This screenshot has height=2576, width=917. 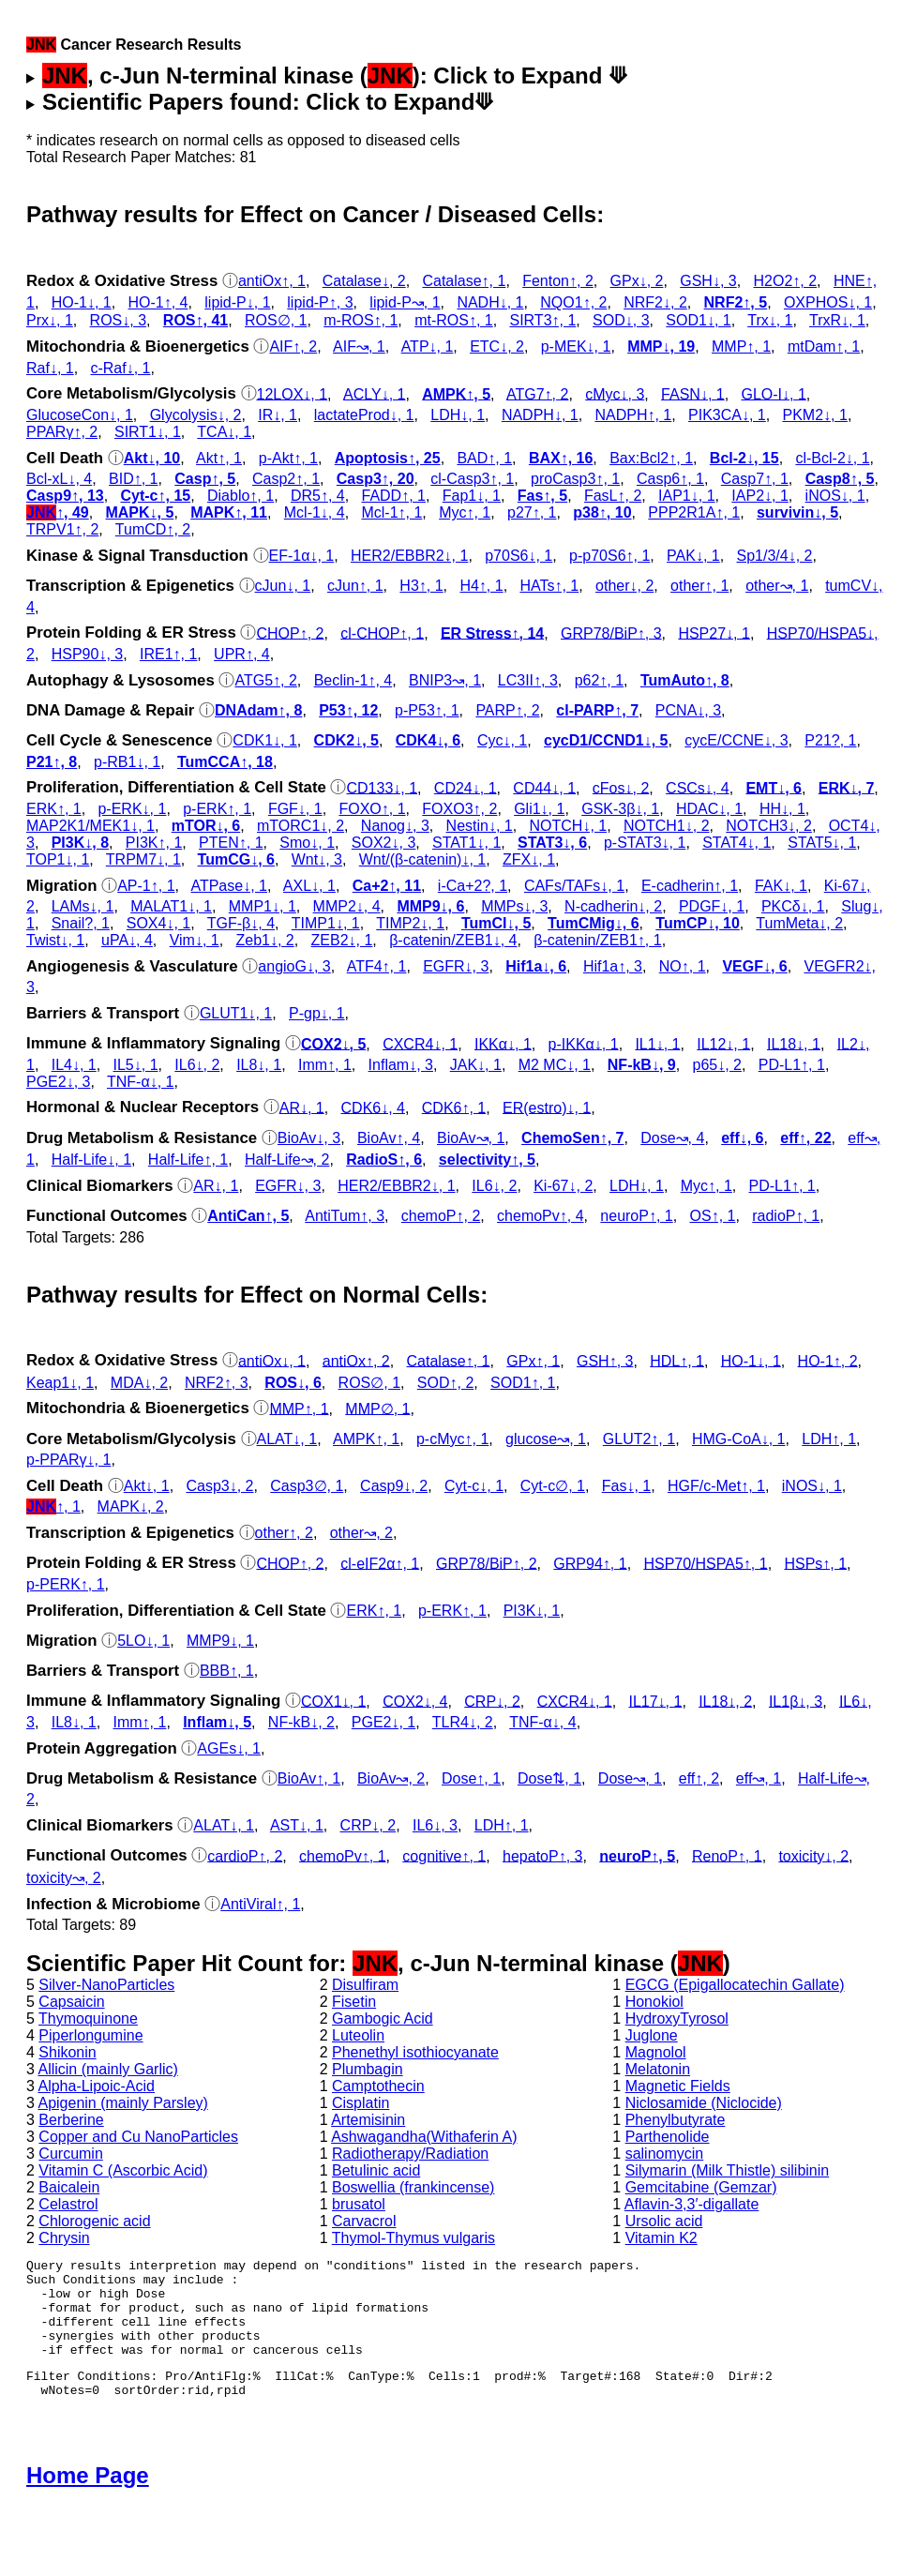 I want to click on BAD↑, 1, so click(x=484, y=458).